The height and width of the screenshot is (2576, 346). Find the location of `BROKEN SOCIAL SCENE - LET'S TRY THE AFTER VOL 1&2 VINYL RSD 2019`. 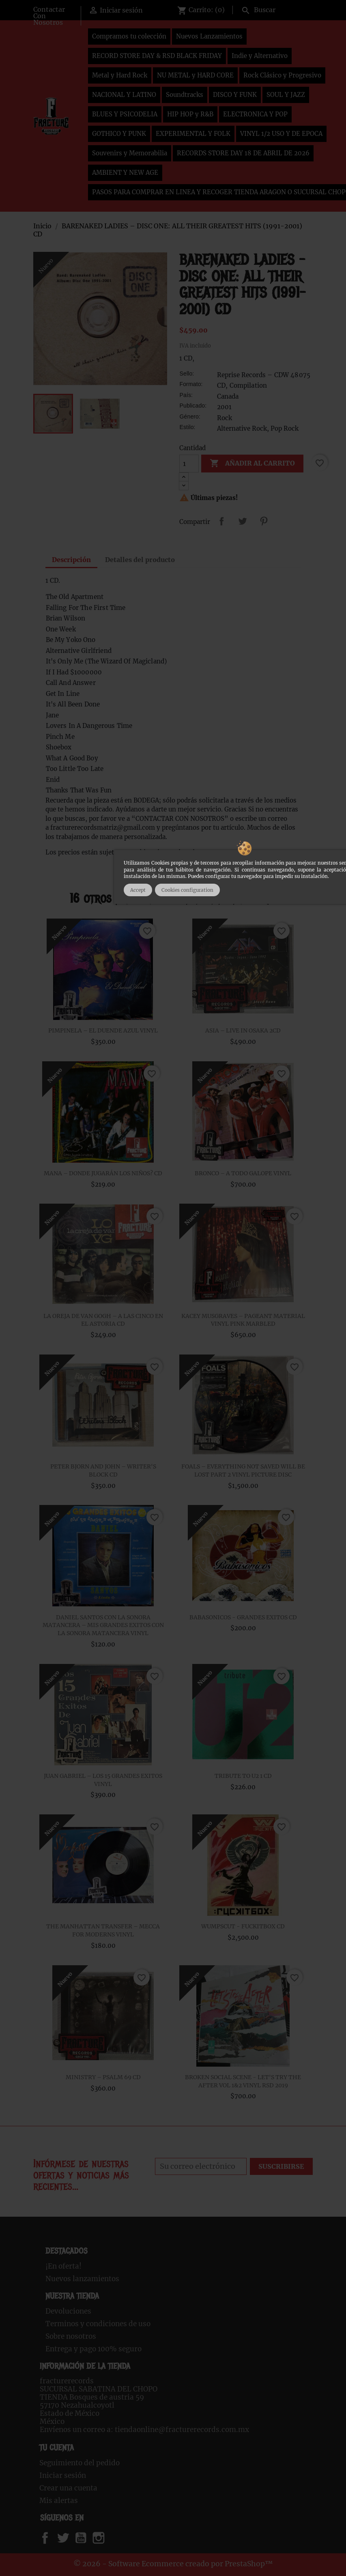

BROKEN SOCIAL SCENE - LET'S TRY THE AFTER VOL 1&2 VINYL RSD 2019 is located at coordinates (243, 2081).